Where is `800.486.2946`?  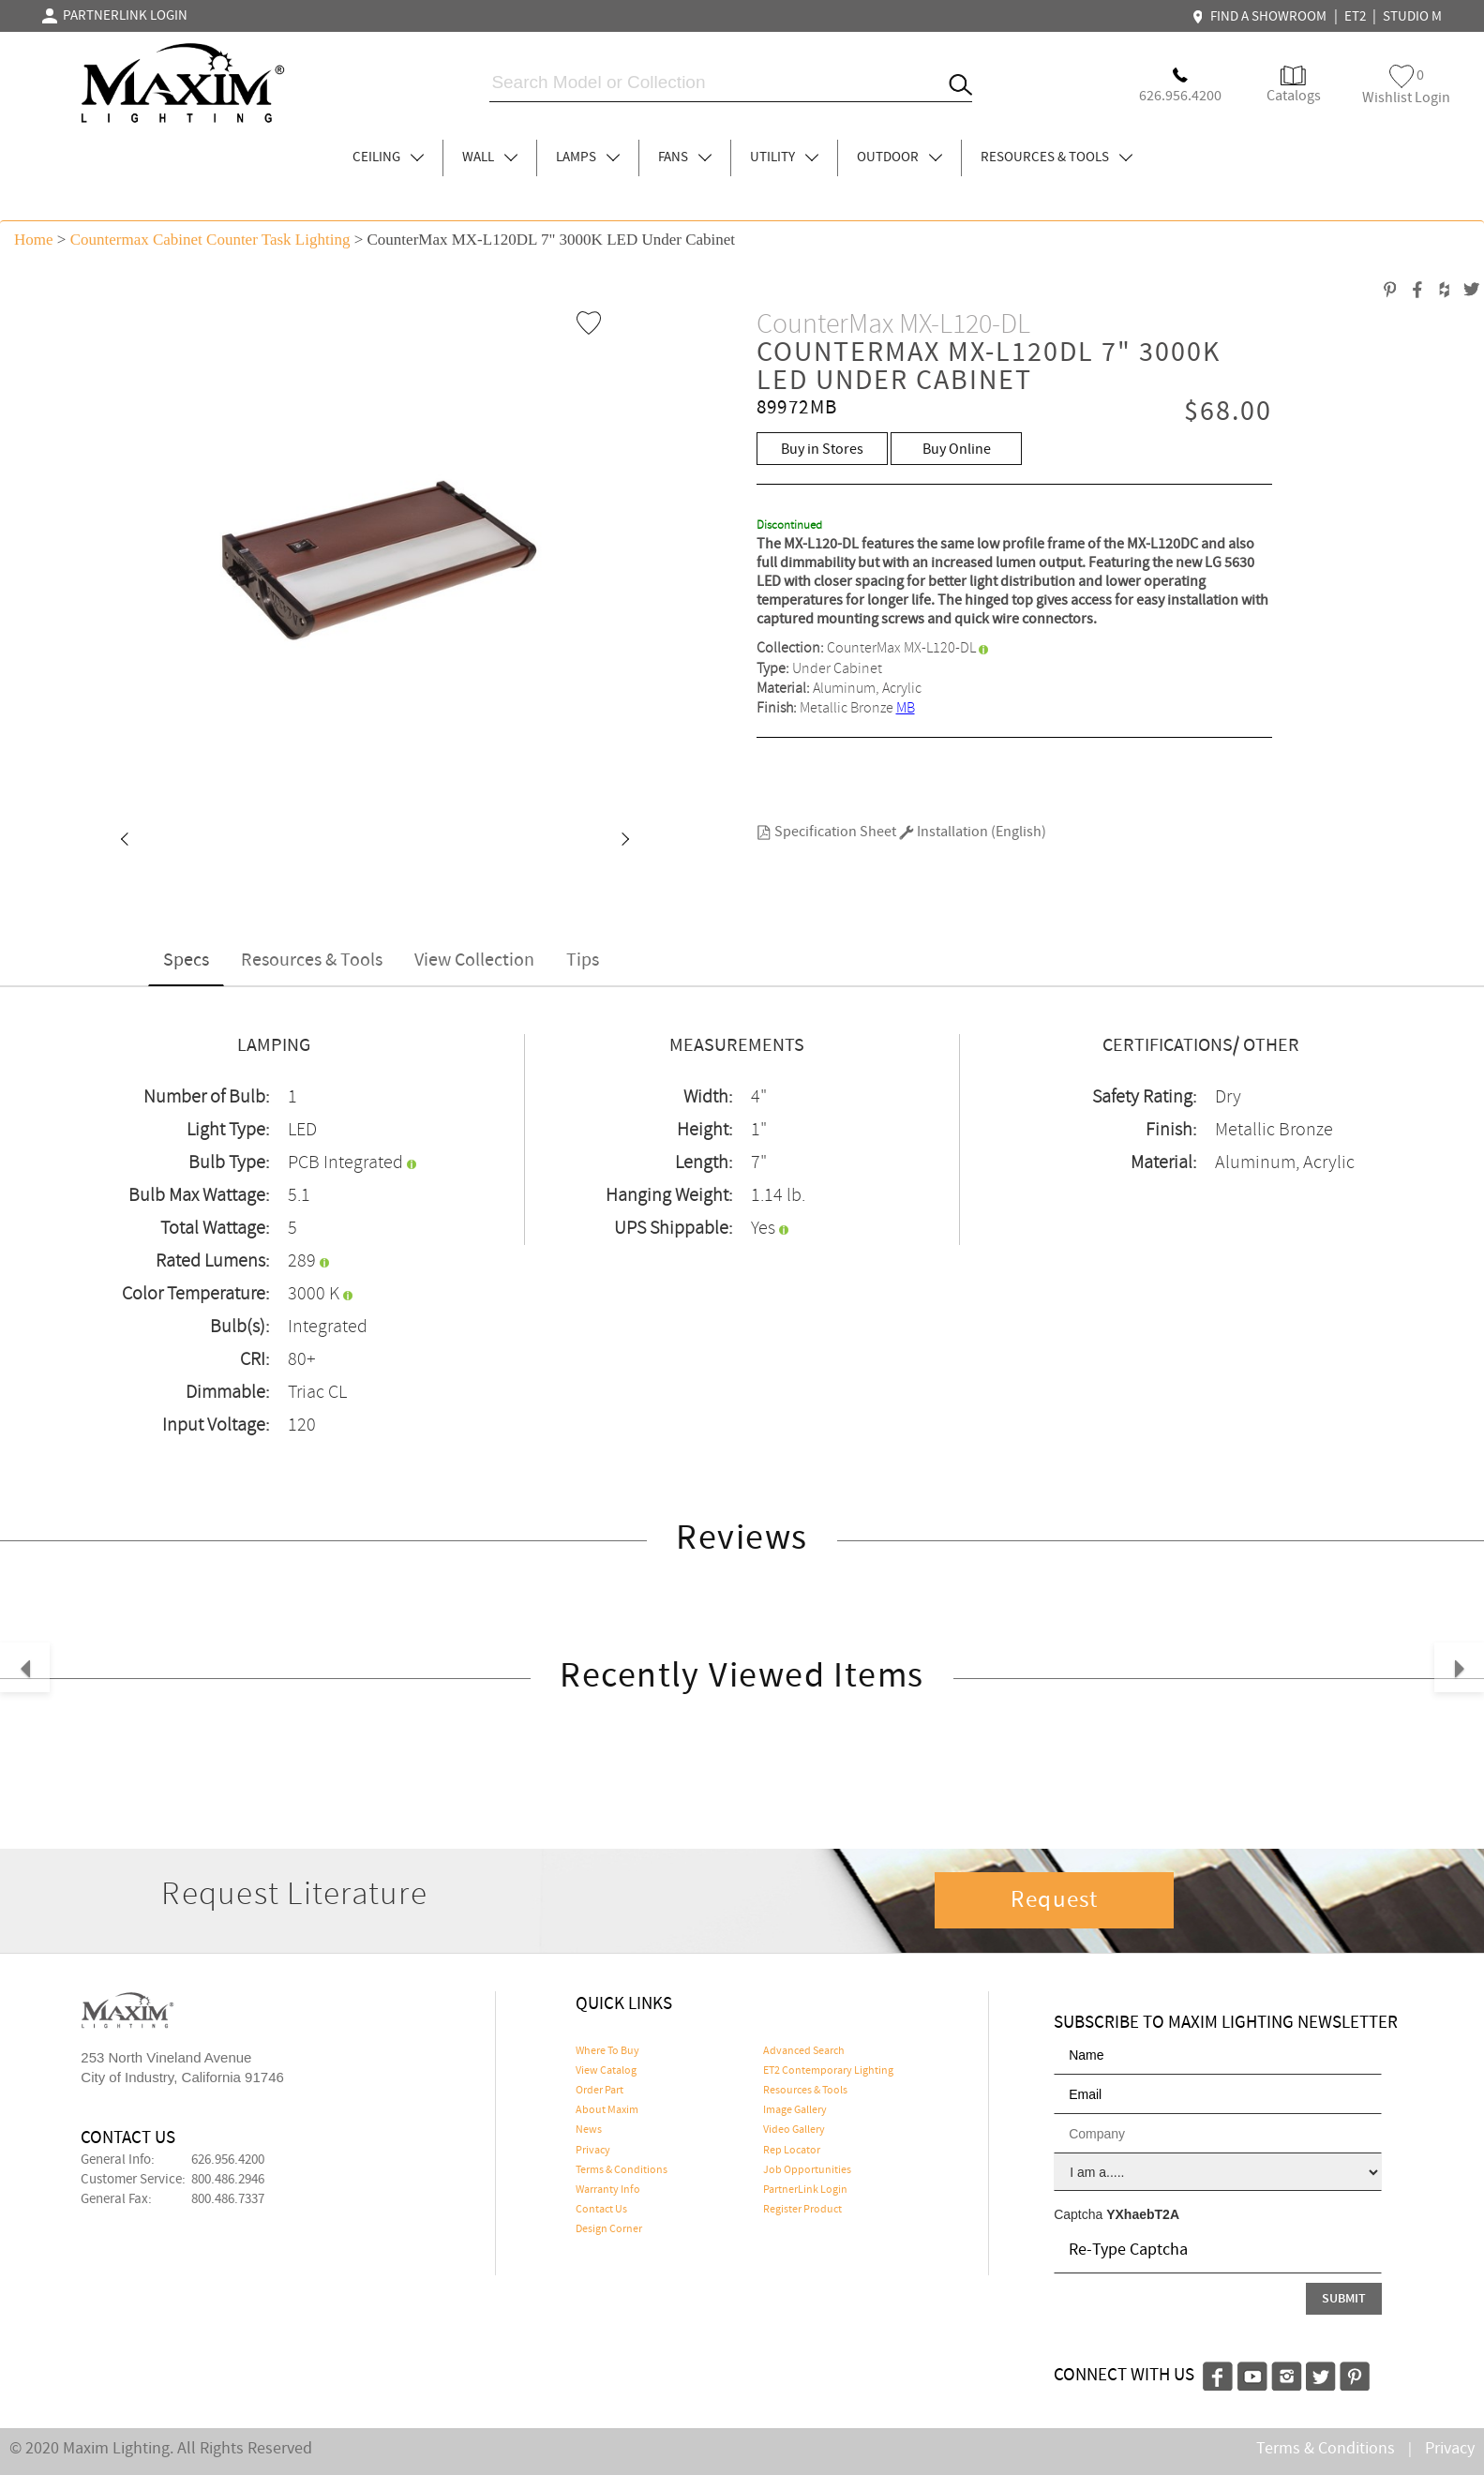
800.486.2946 is located at coordinates (227, 2179).